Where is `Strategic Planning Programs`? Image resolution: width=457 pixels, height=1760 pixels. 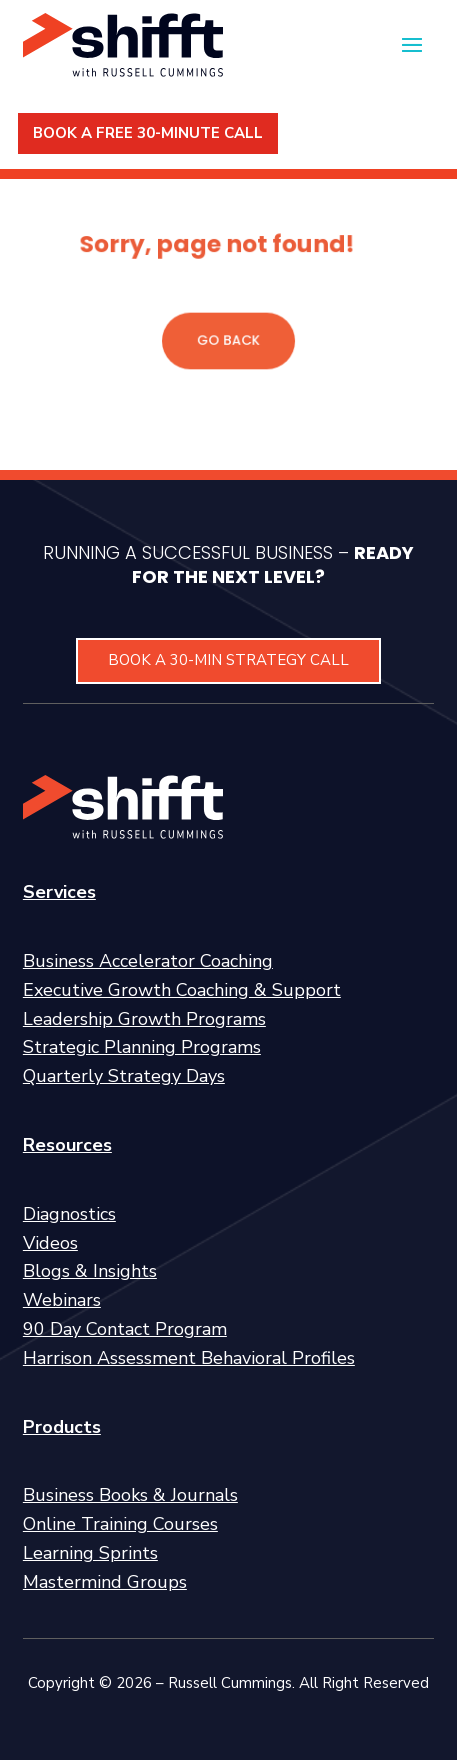
Strategic Planning Programs is located at coordinates (142, 1047).